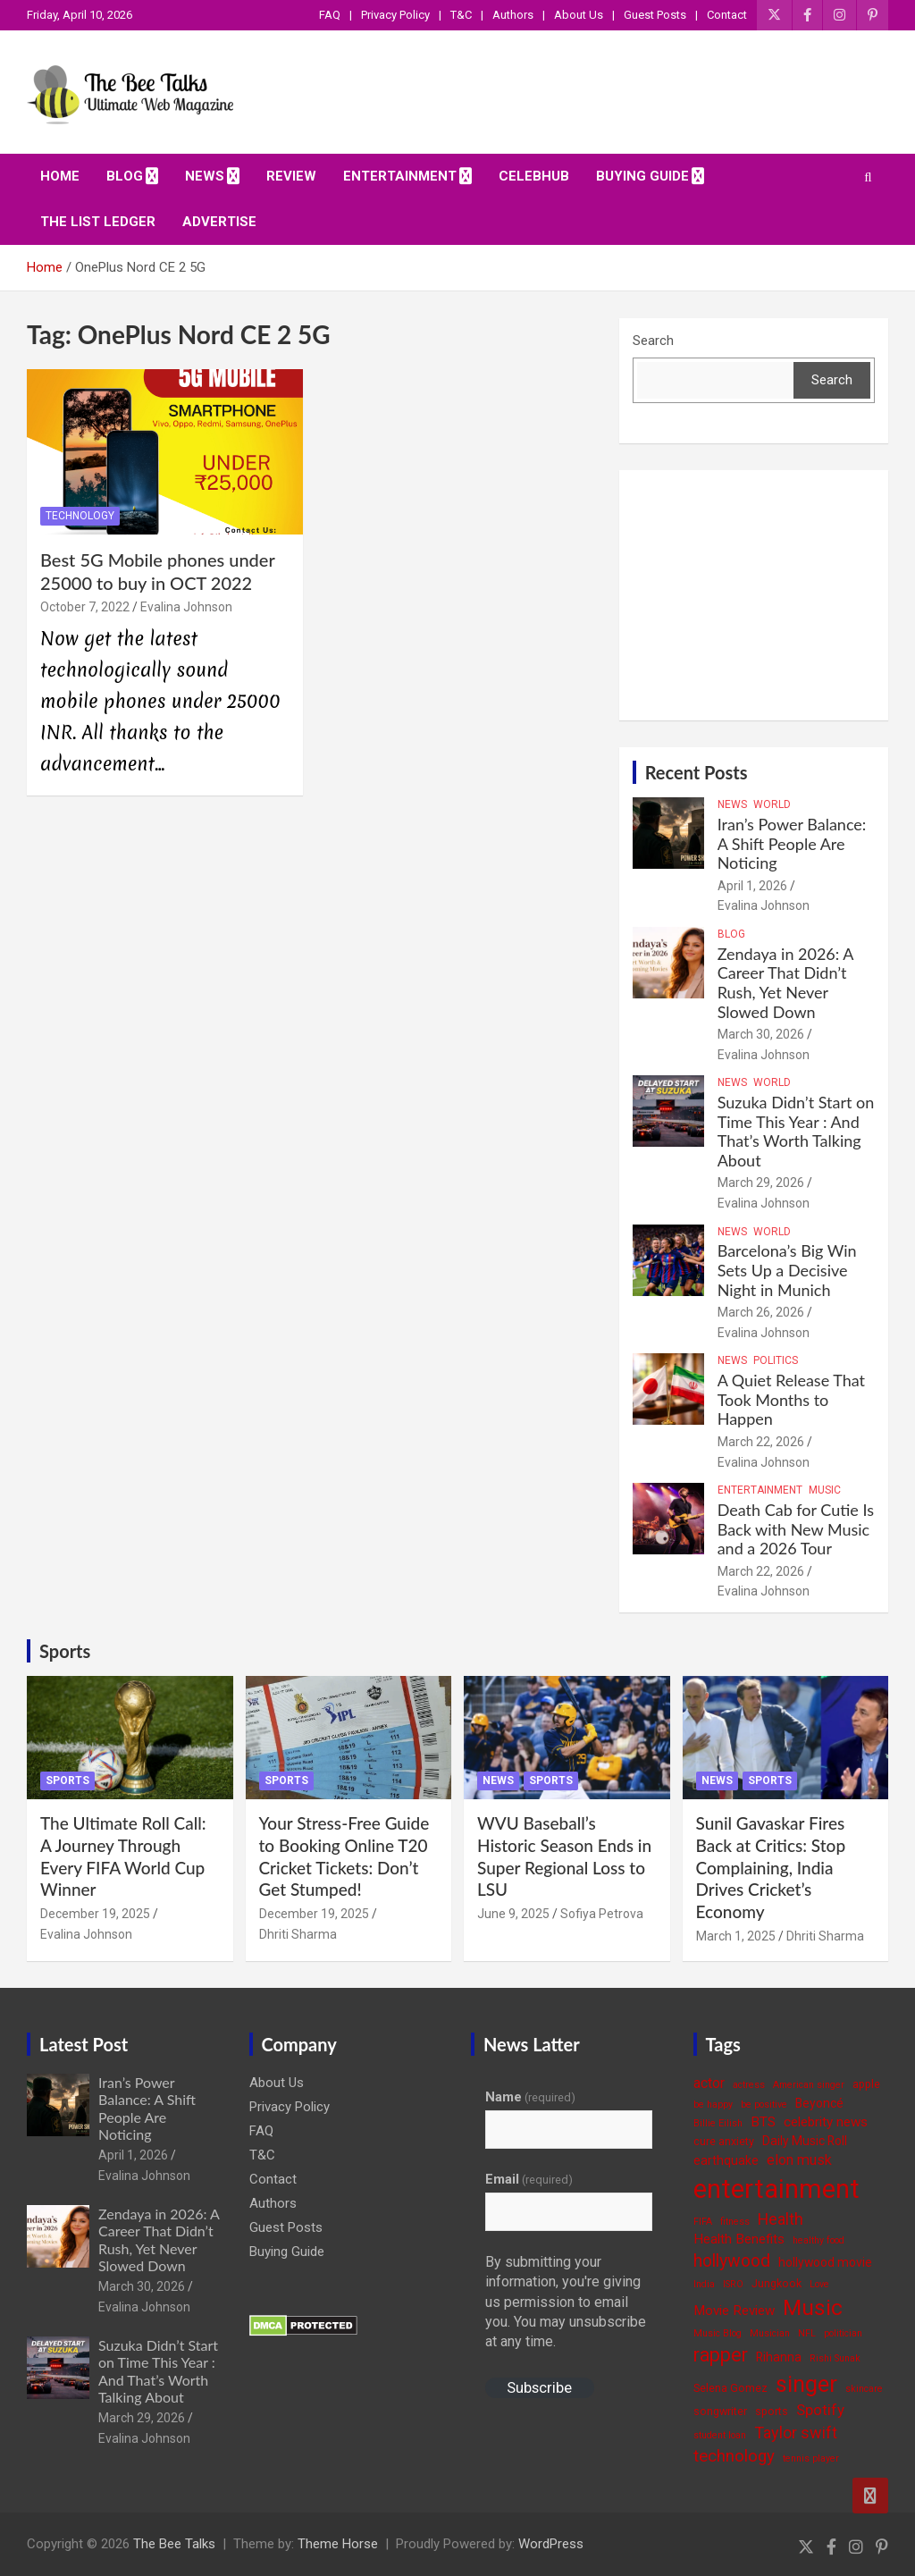 The width and height of the screenshot is (915, 2576). Describe the element at coordinates (752, 886) in the screenshot. I see `April 1, 2026` at that location.